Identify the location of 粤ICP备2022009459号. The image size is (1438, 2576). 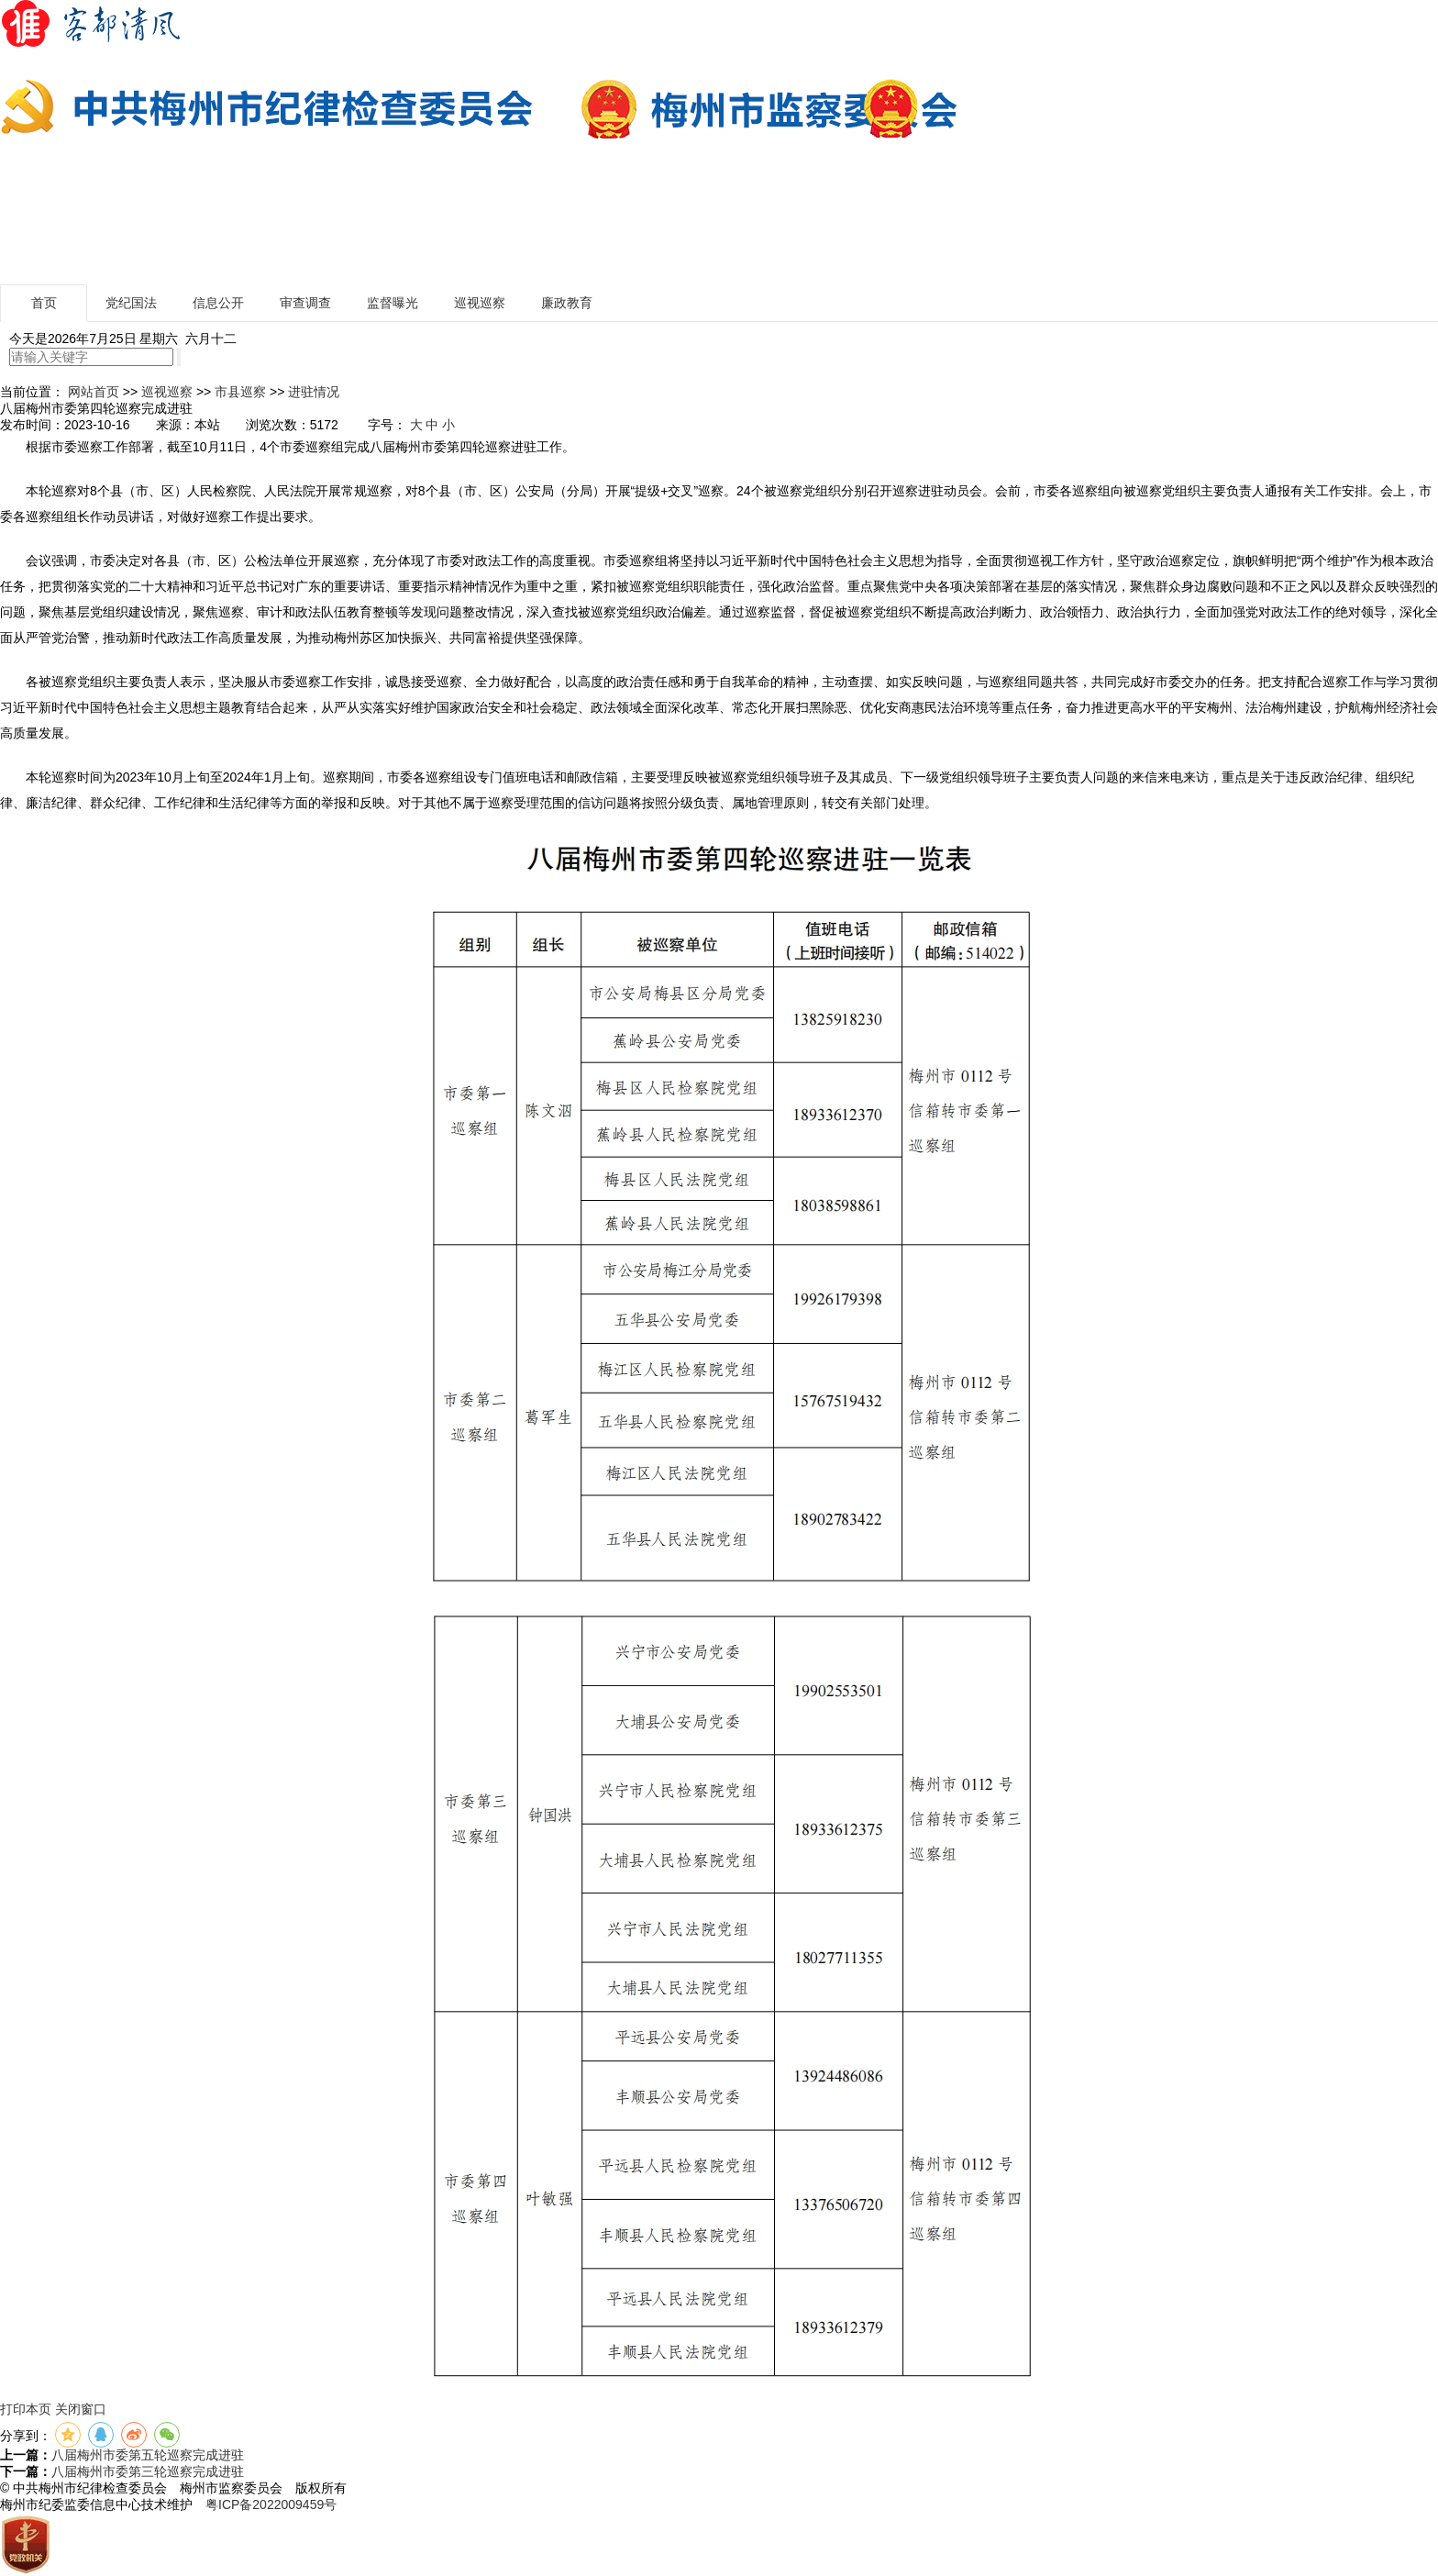
(271, 2504).